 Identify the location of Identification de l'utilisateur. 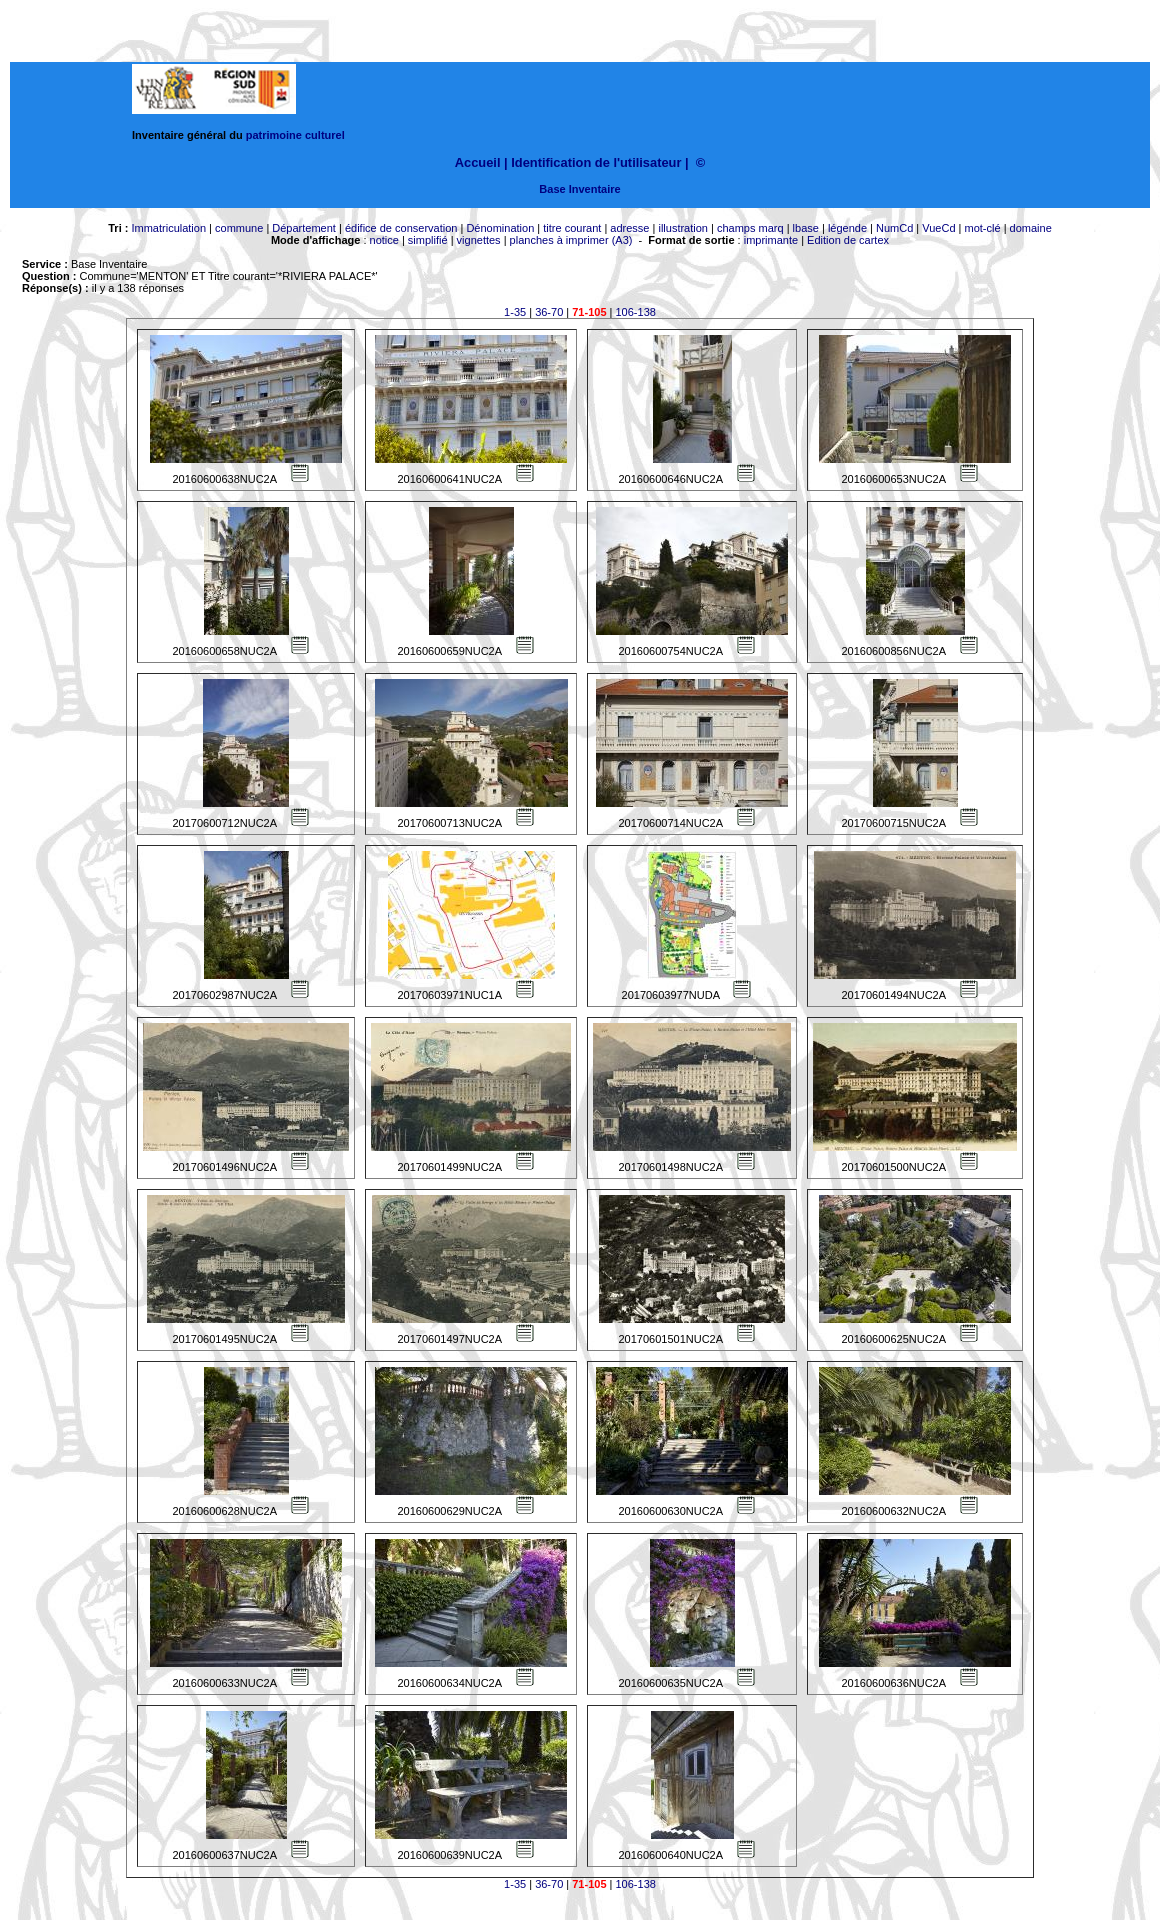
(596, 162).